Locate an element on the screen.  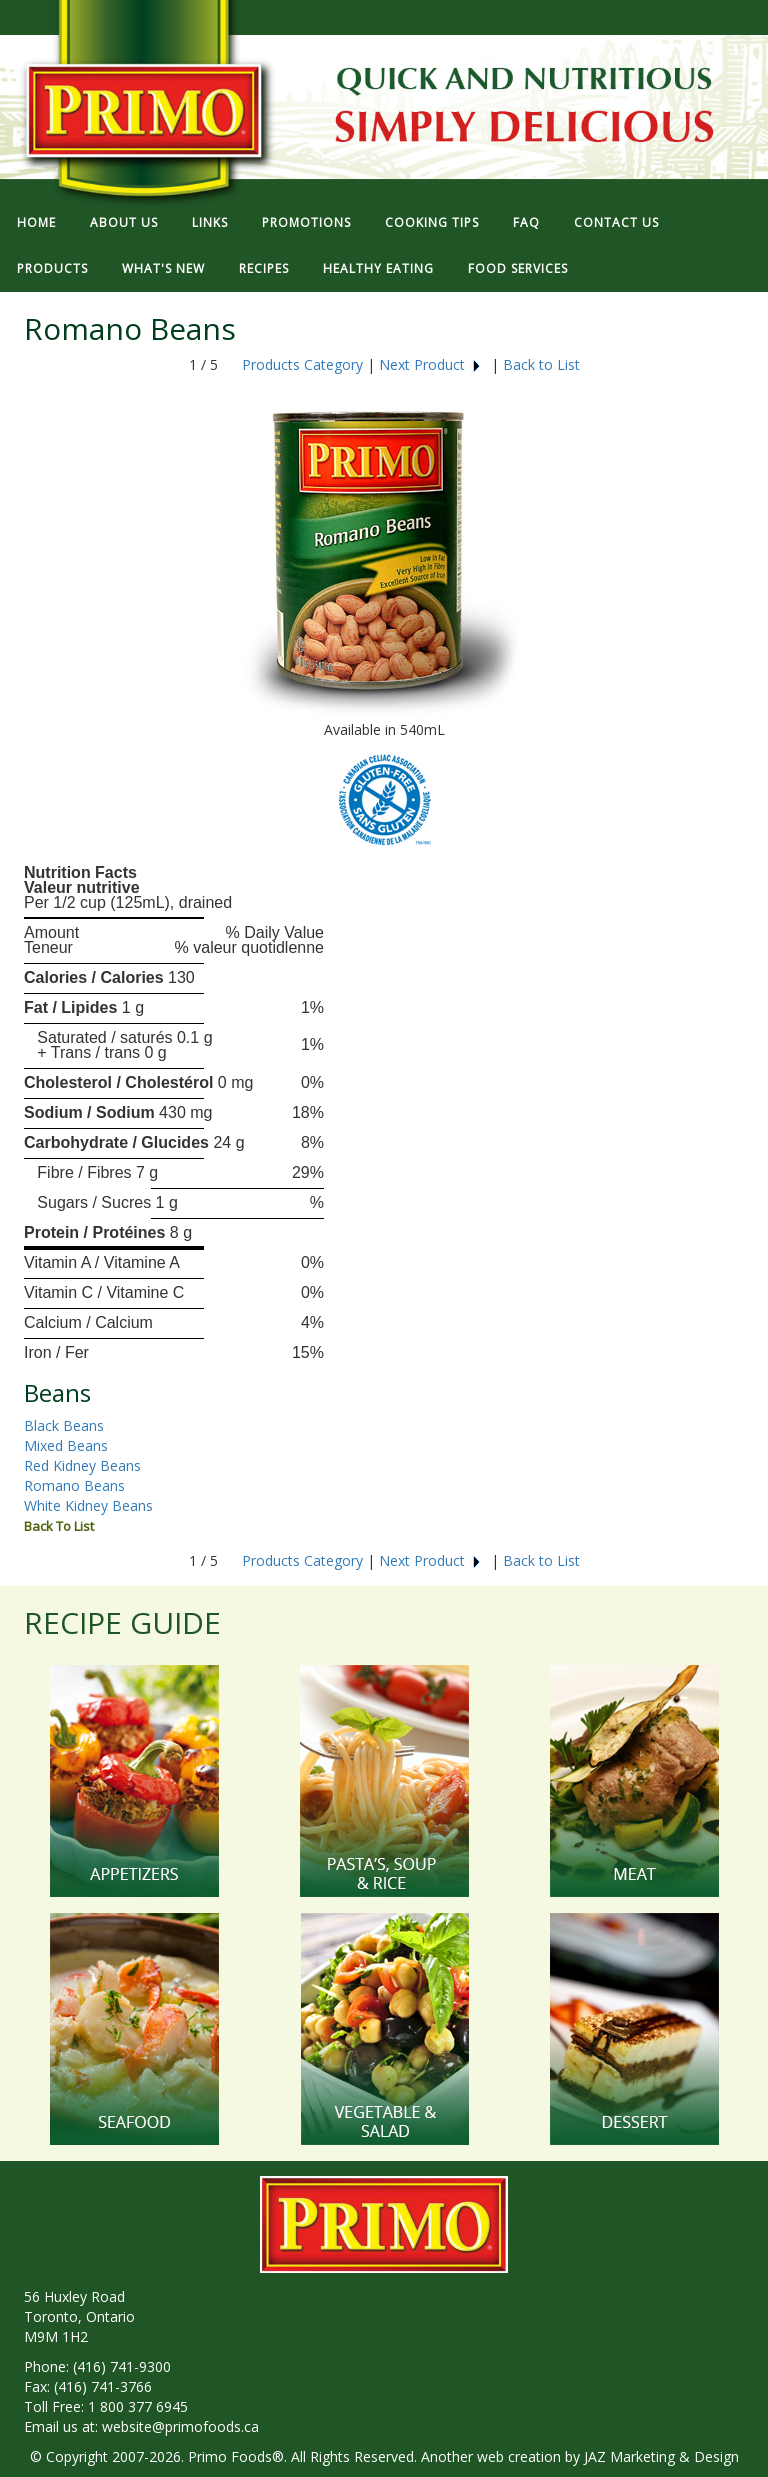
Next Product is located at coordinates (430, 364).